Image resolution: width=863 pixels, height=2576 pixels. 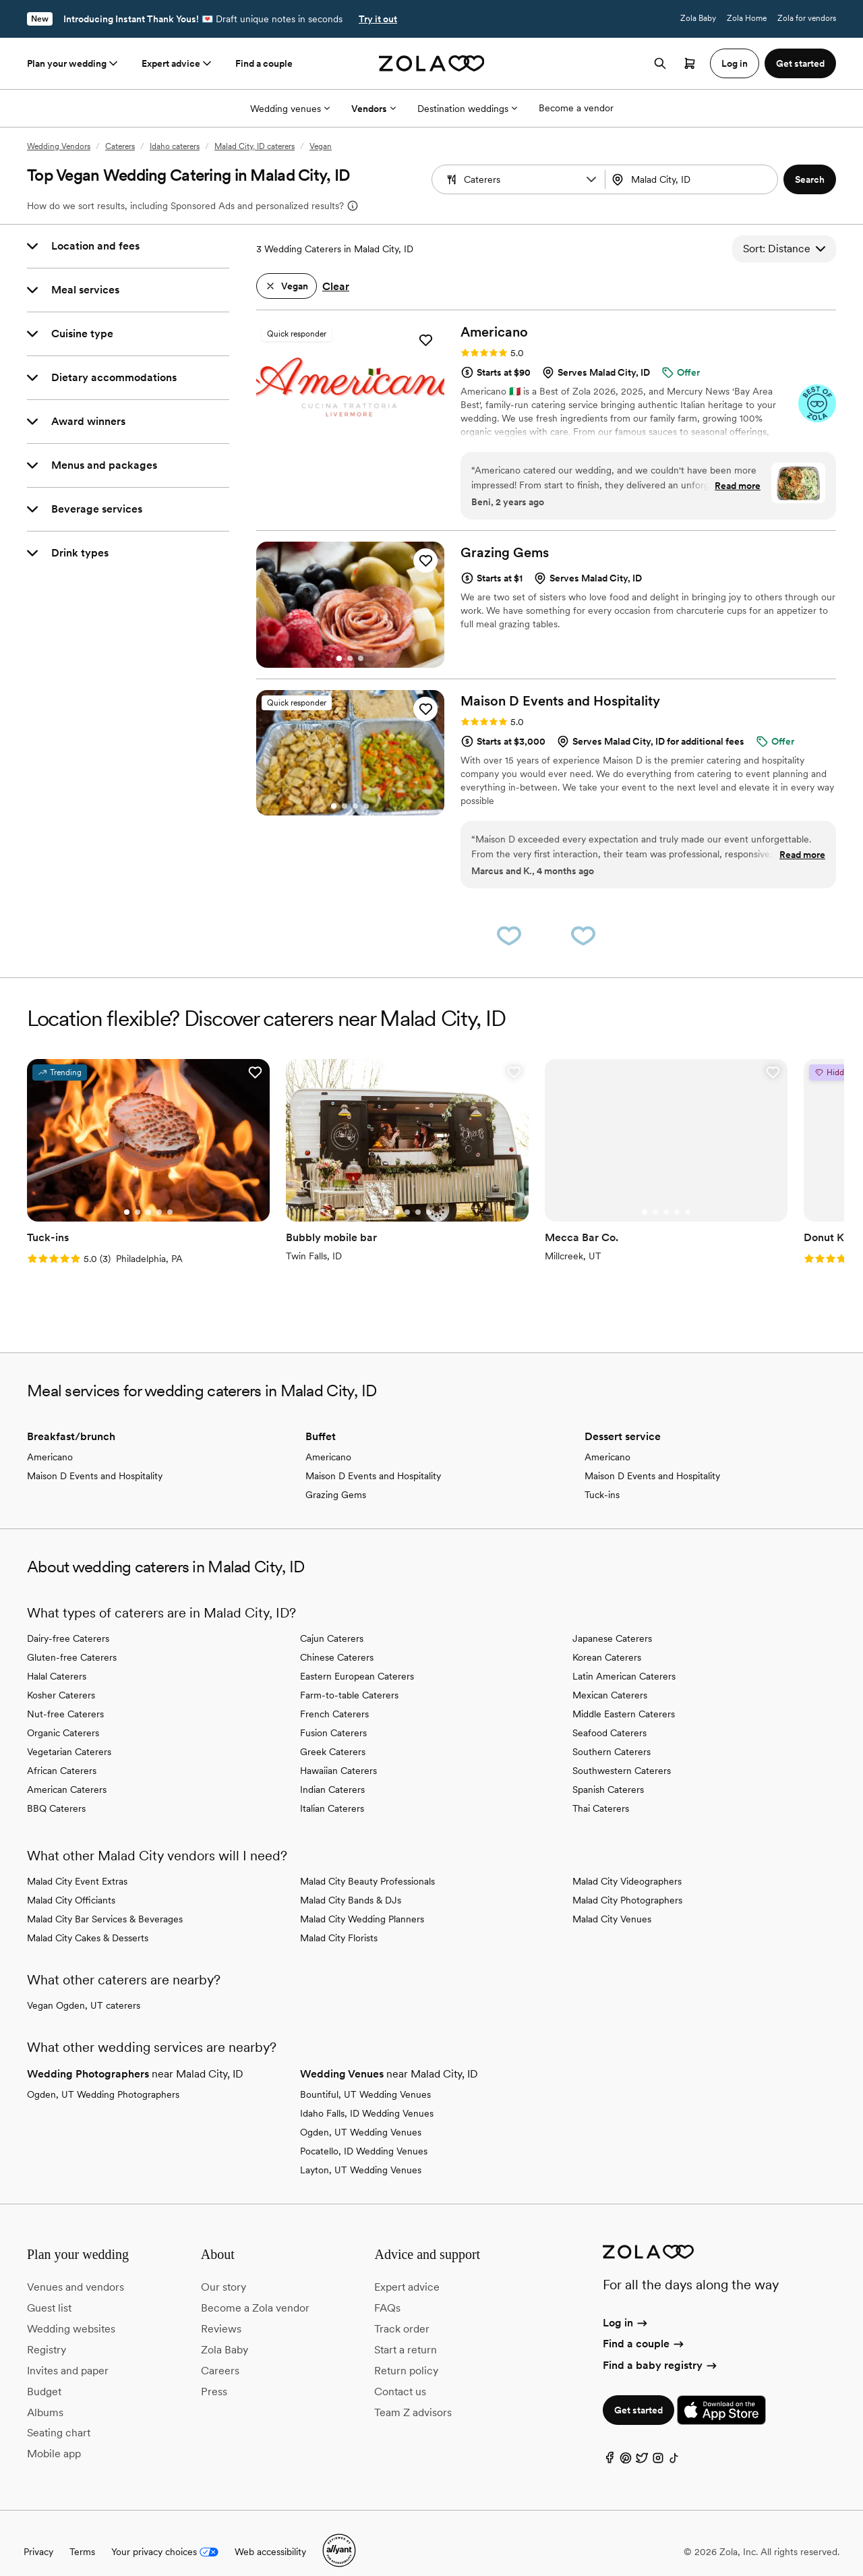 What do you see at coordinates (611, 1734) in the screenshot?
I see `Southern Caterers` at bounding box center [611, 1734].